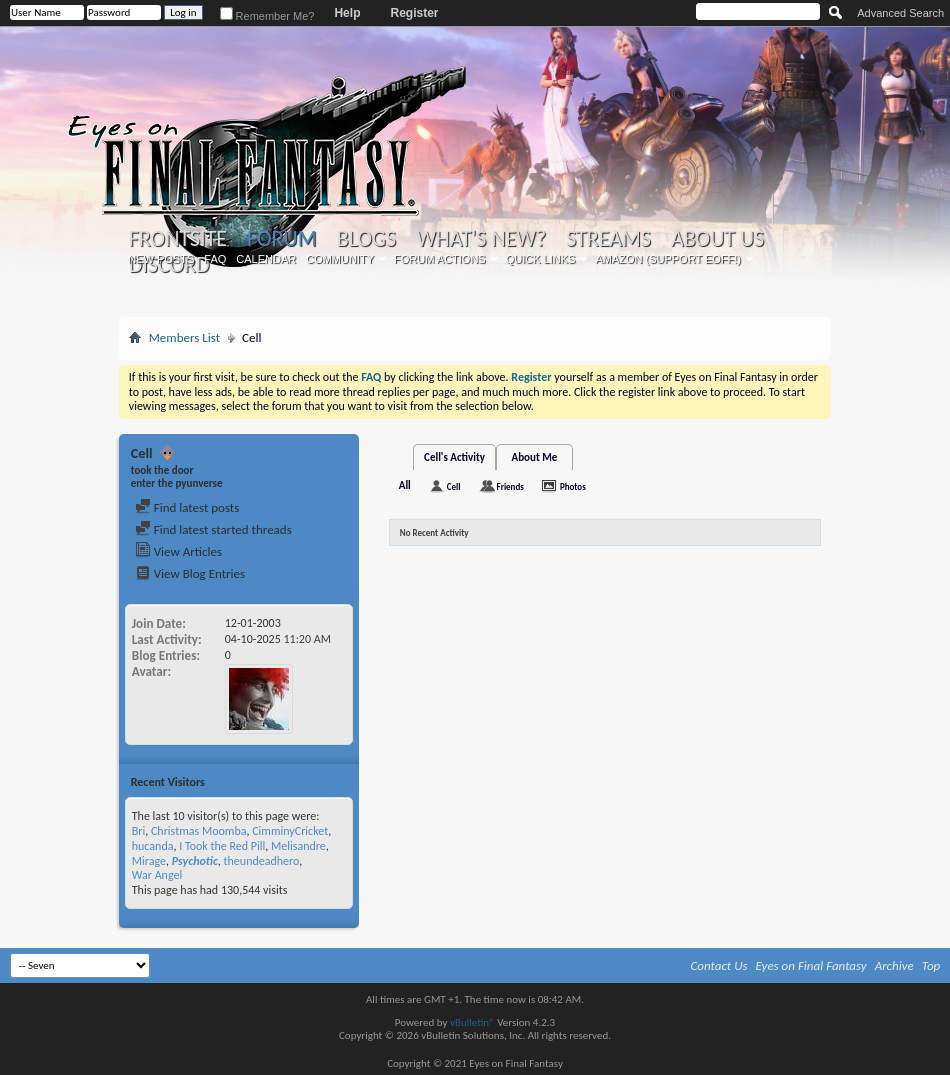 This screenshot has width=950, height=1075. I want to click on All, so click(405, 485).